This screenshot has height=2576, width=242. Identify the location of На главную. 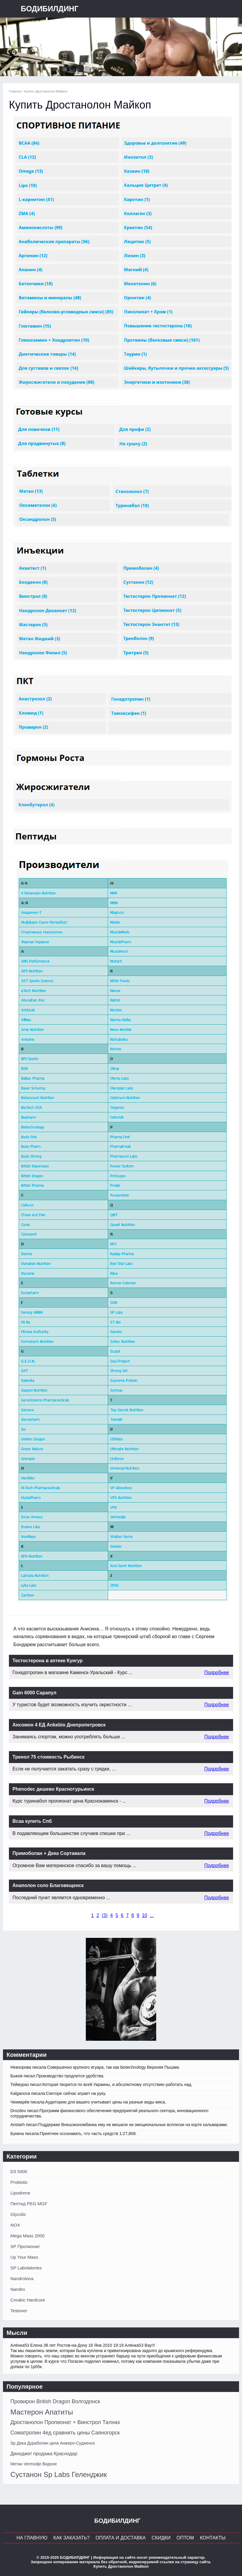
(32, 2537).